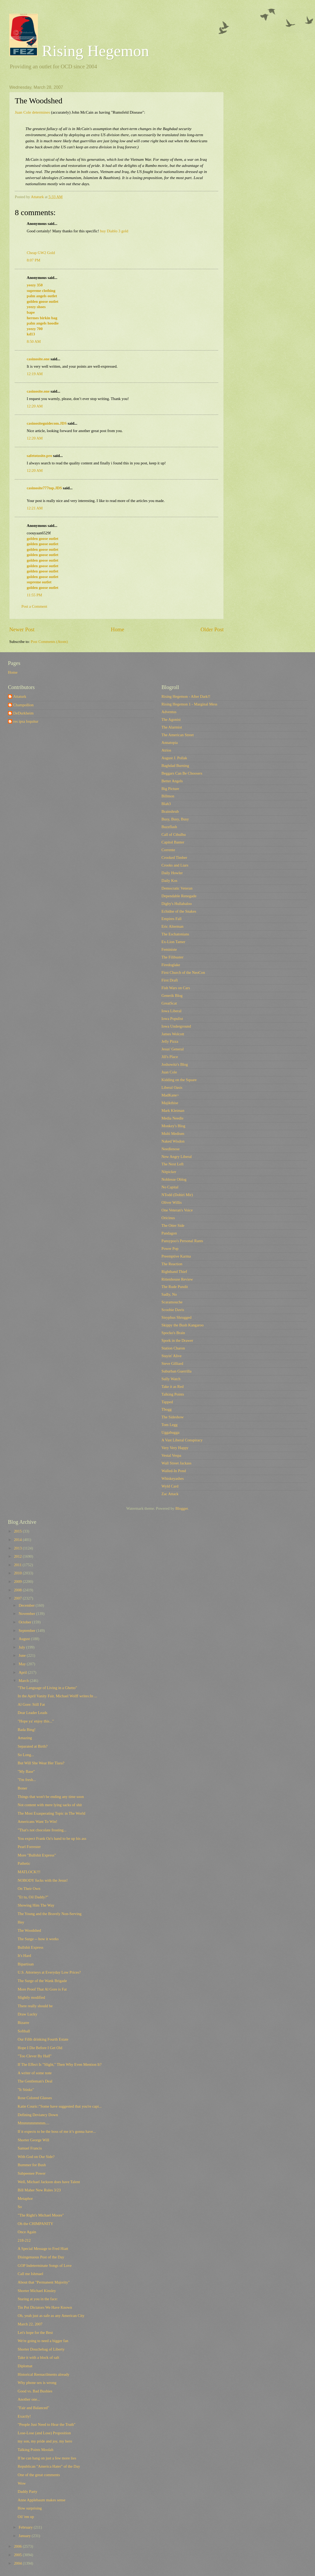 This screenshot has height=2576, width=315. What do you see at coordinates (34, 595) in the screenshot?
I see `11:55 PM` at bounding box center [34, 595].